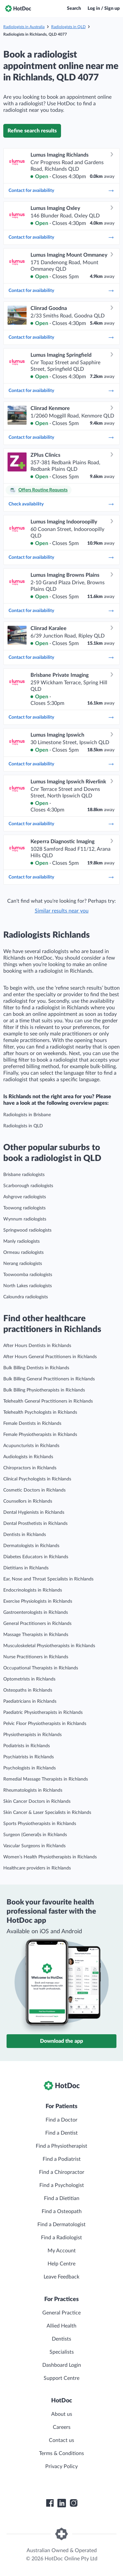 This screenshot has width=123, height=2576. I want to click on Exercise Physiologists in Richlands, so click(37, 1601).